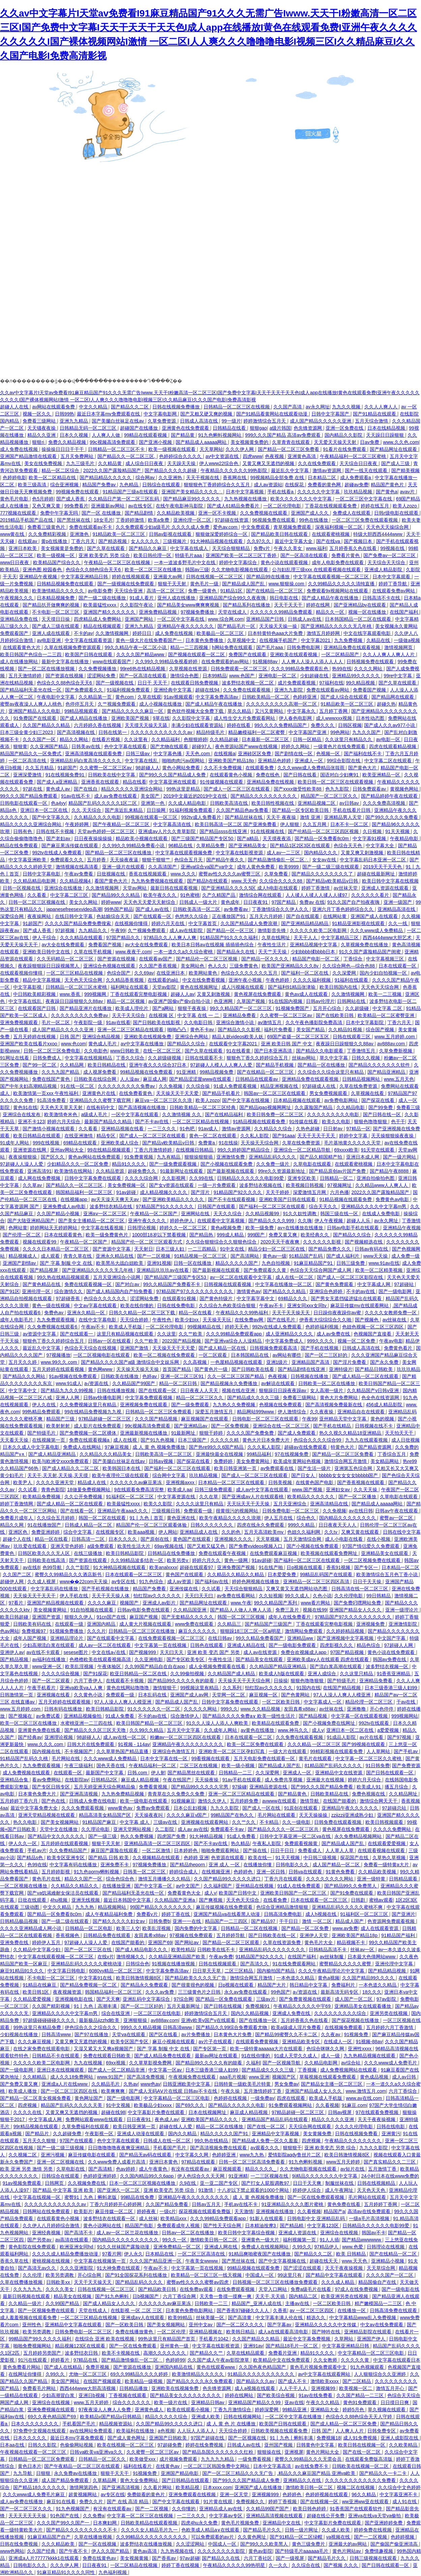  I want to click on 国产 在线 高清 精品, so click(128, 2501).